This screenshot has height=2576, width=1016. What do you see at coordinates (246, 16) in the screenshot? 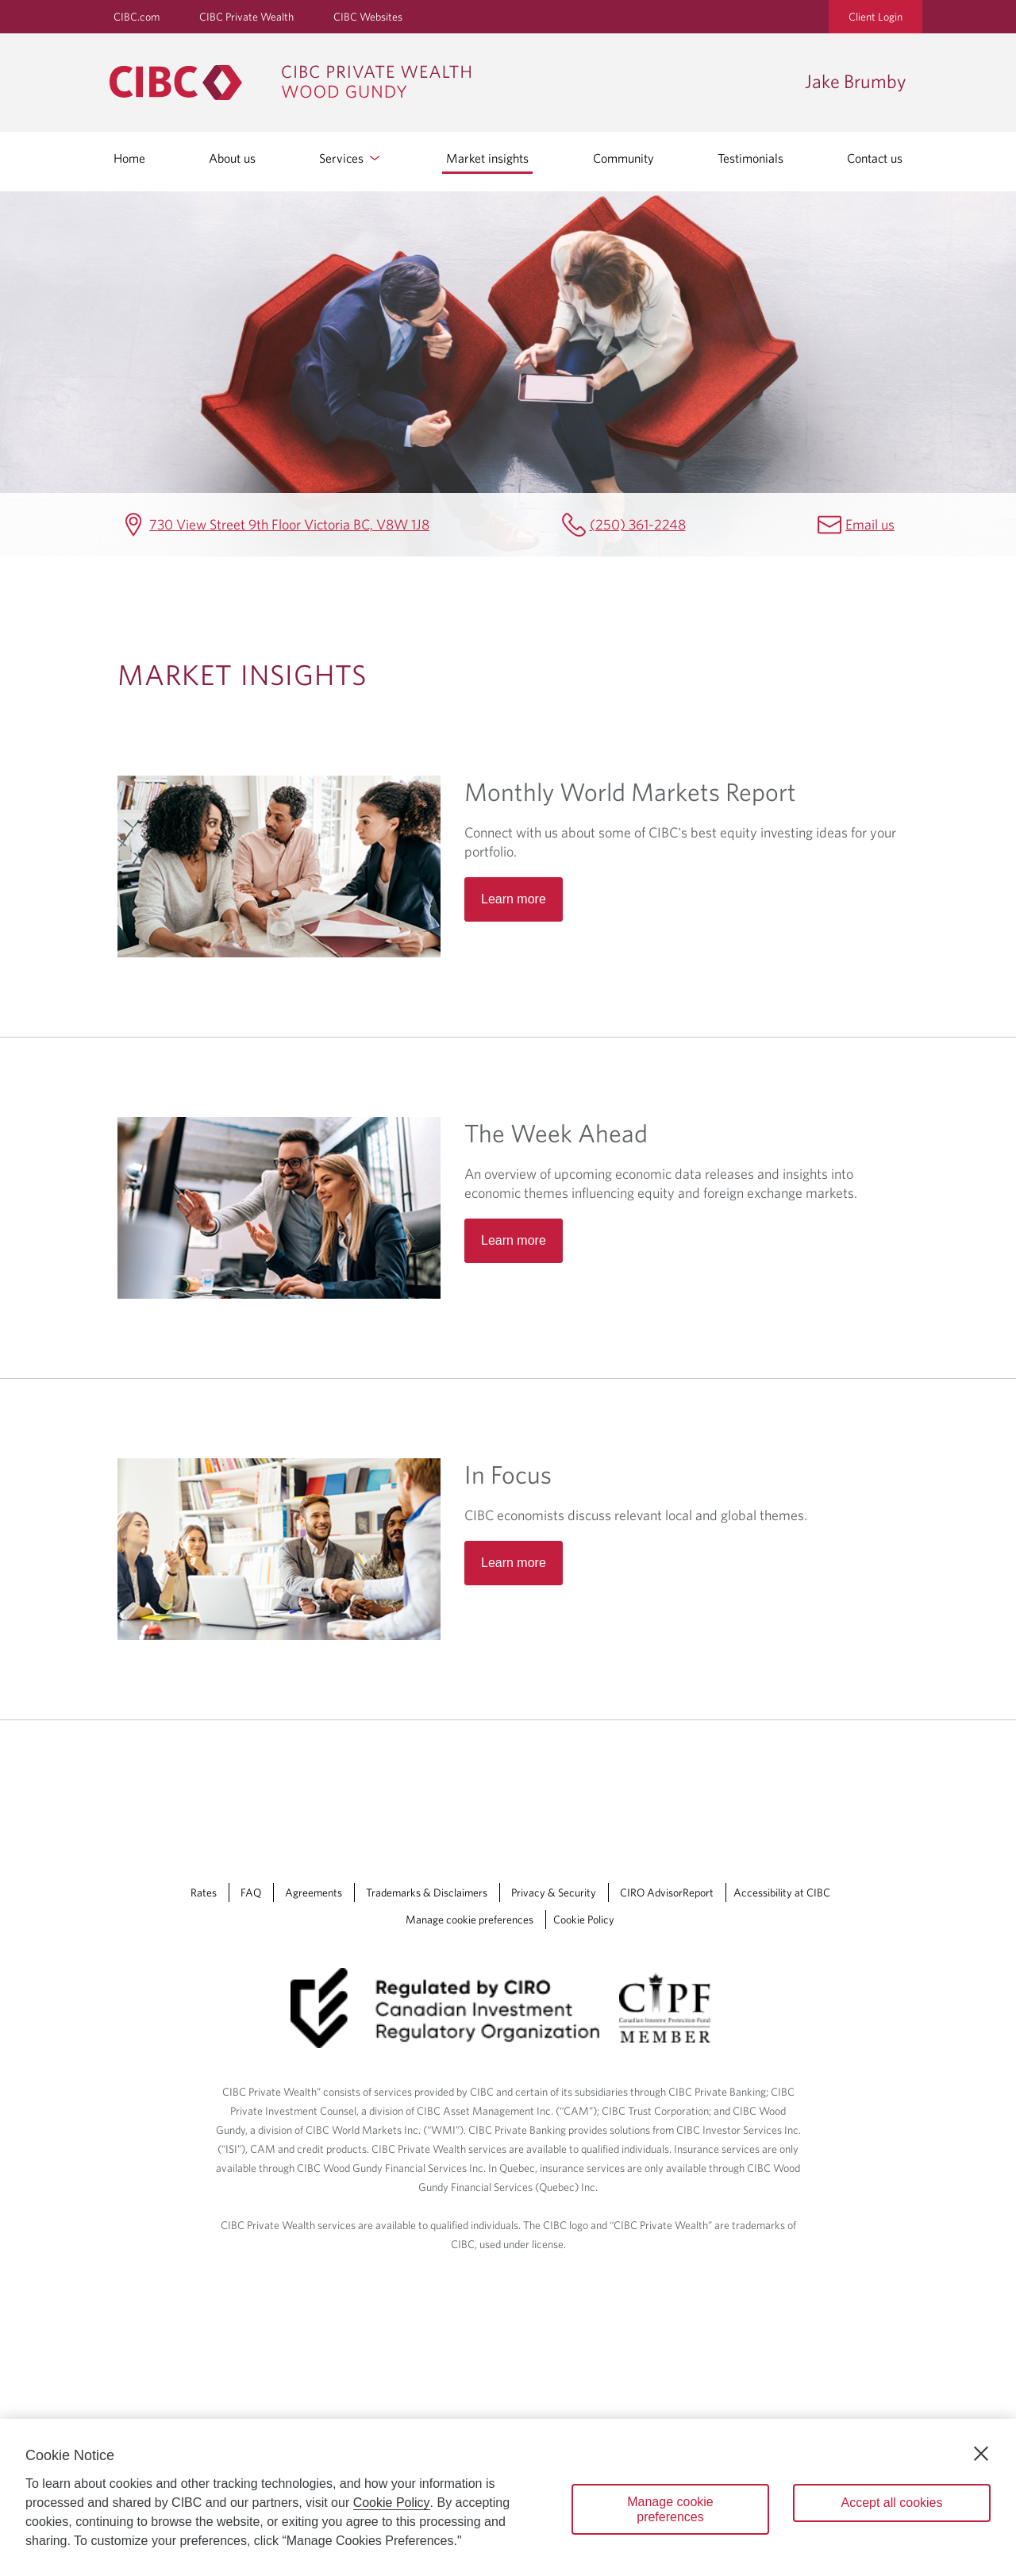
I see `CIBC Private Wealth` at bounding box center [246, 16].